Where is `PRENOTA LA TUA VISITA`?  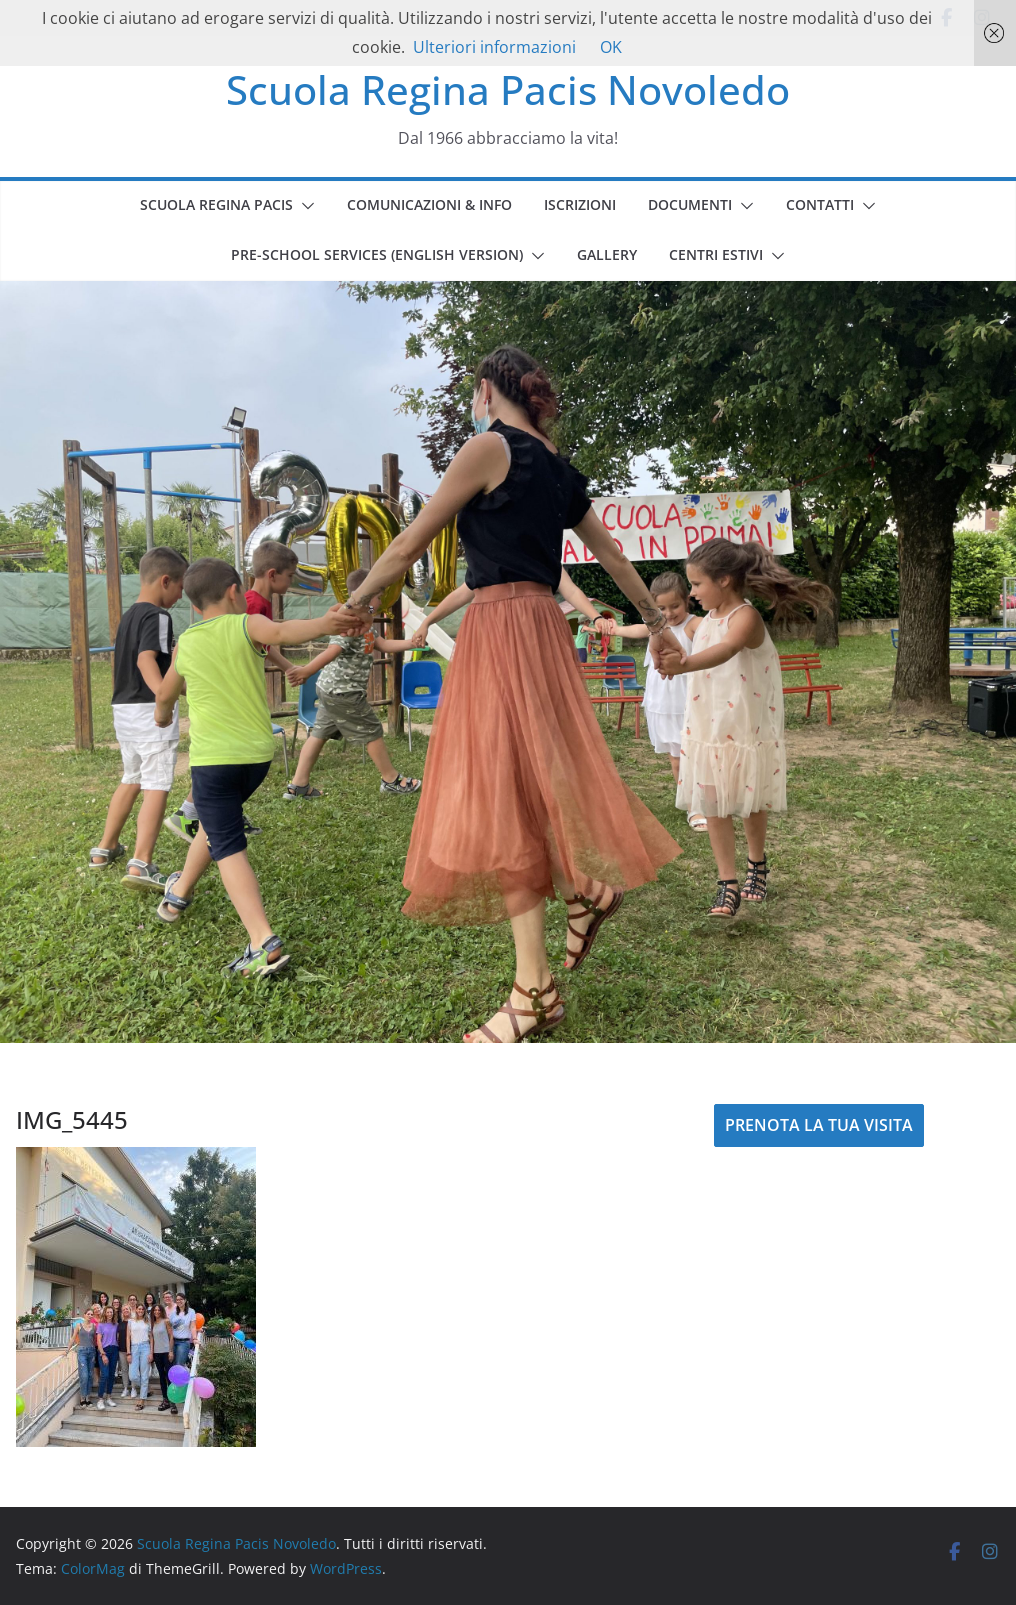
PRENOTA LA TUA VISITA is located at coordinates (819, 1125).